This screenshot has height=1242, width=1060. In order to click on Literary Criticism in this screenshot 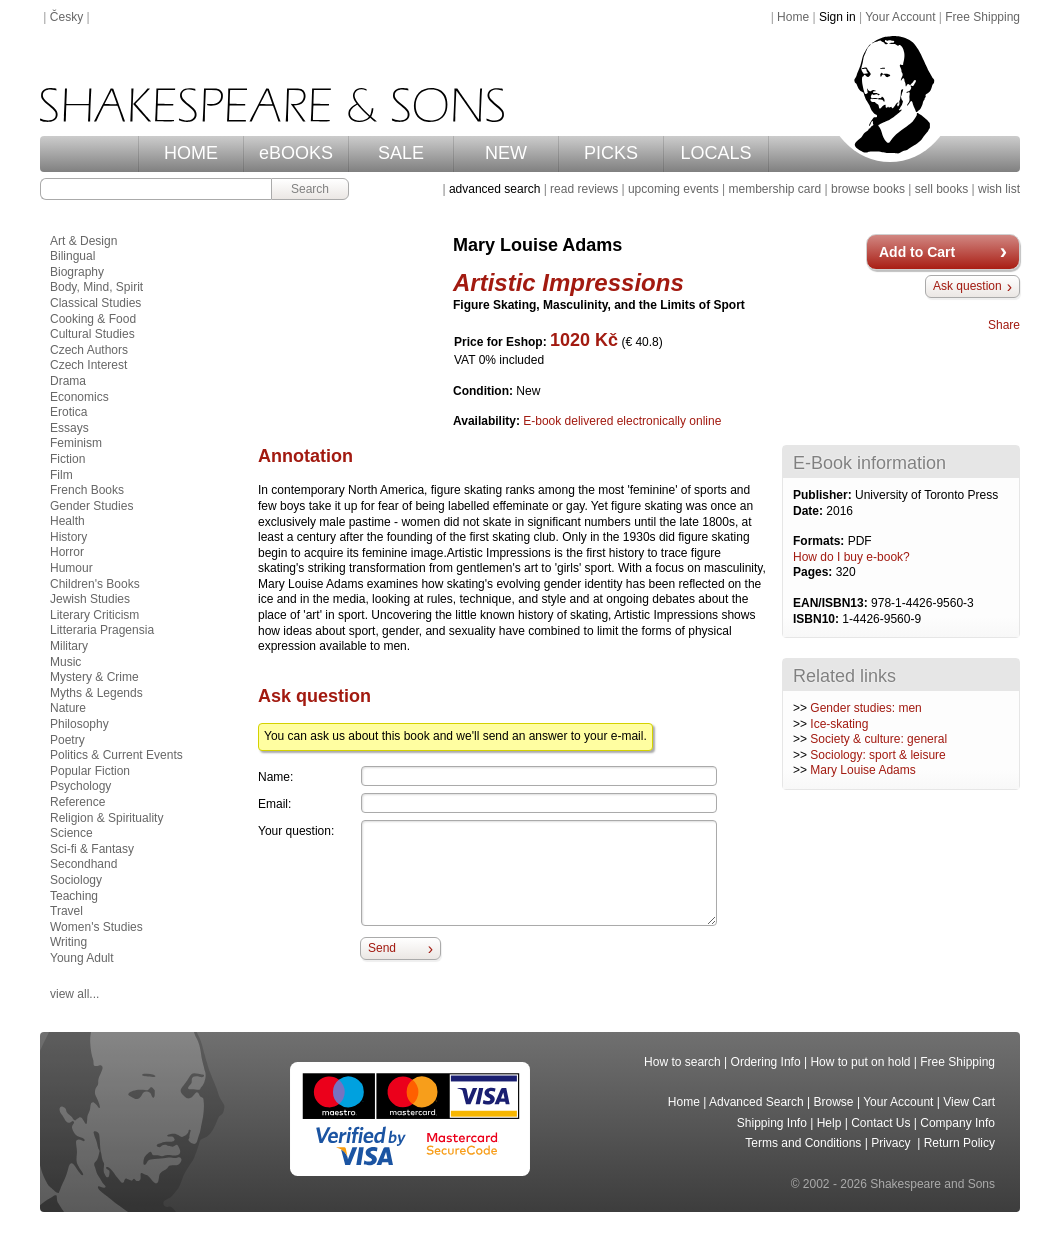, I will do `click(94, 615)`.